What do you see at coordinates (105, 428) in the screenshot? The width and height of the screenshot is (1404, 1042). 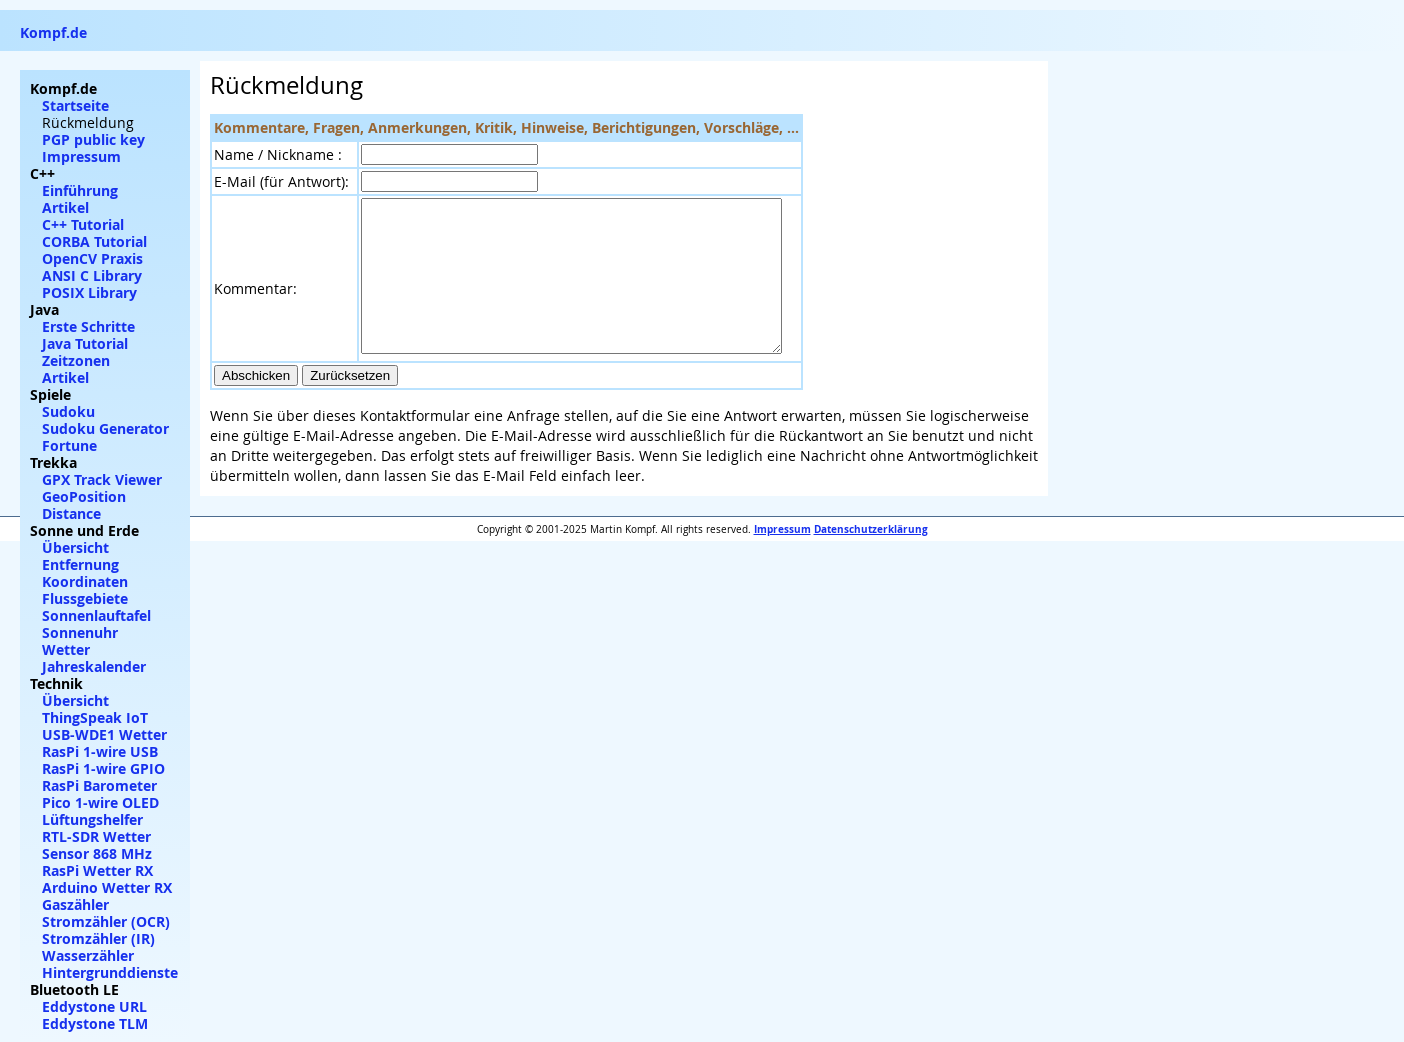 I see `Sudoku Generator` at bounding box center [105, 428].